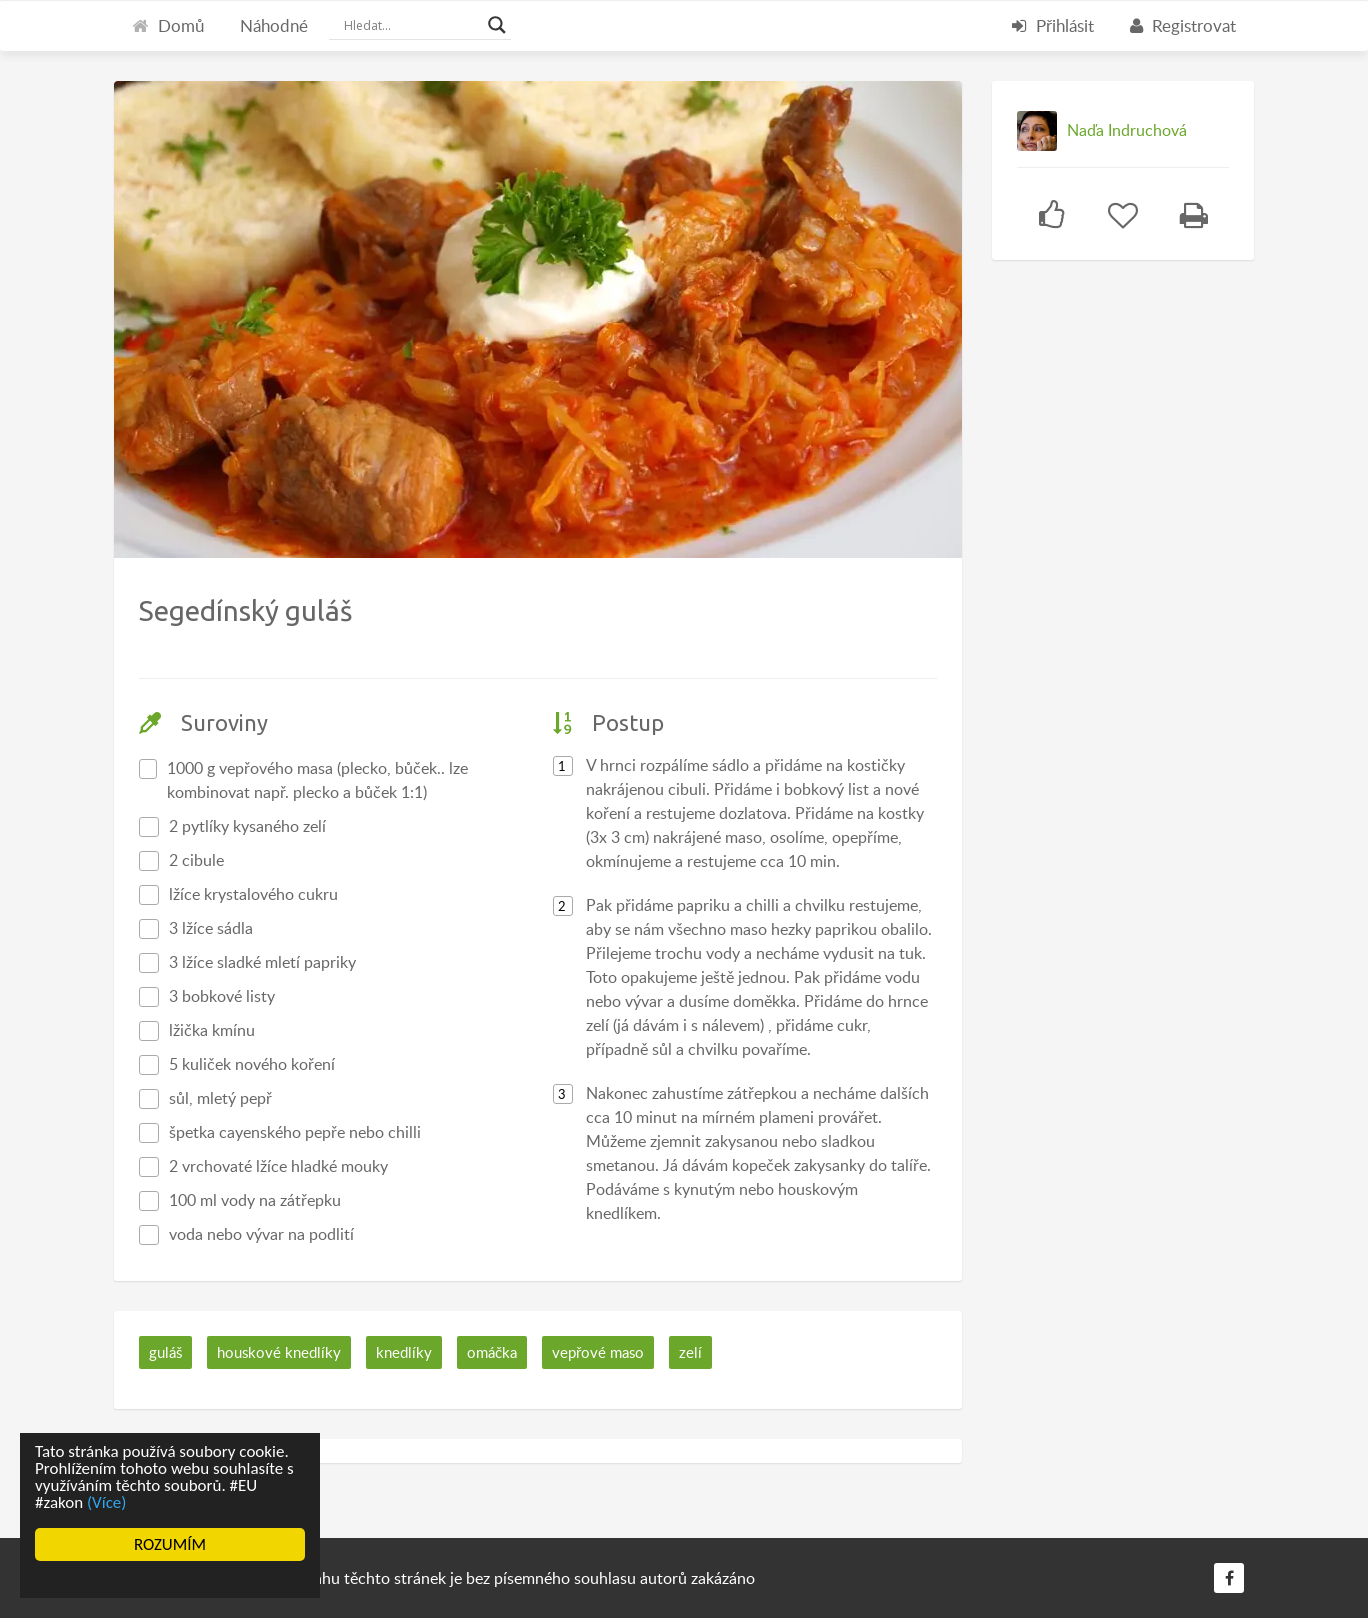 The width and height of the screenshot is (1368, 1618). Describe the element at coordinates (1053, 25) in the screenshot. I see `Přihlásit` at that location.